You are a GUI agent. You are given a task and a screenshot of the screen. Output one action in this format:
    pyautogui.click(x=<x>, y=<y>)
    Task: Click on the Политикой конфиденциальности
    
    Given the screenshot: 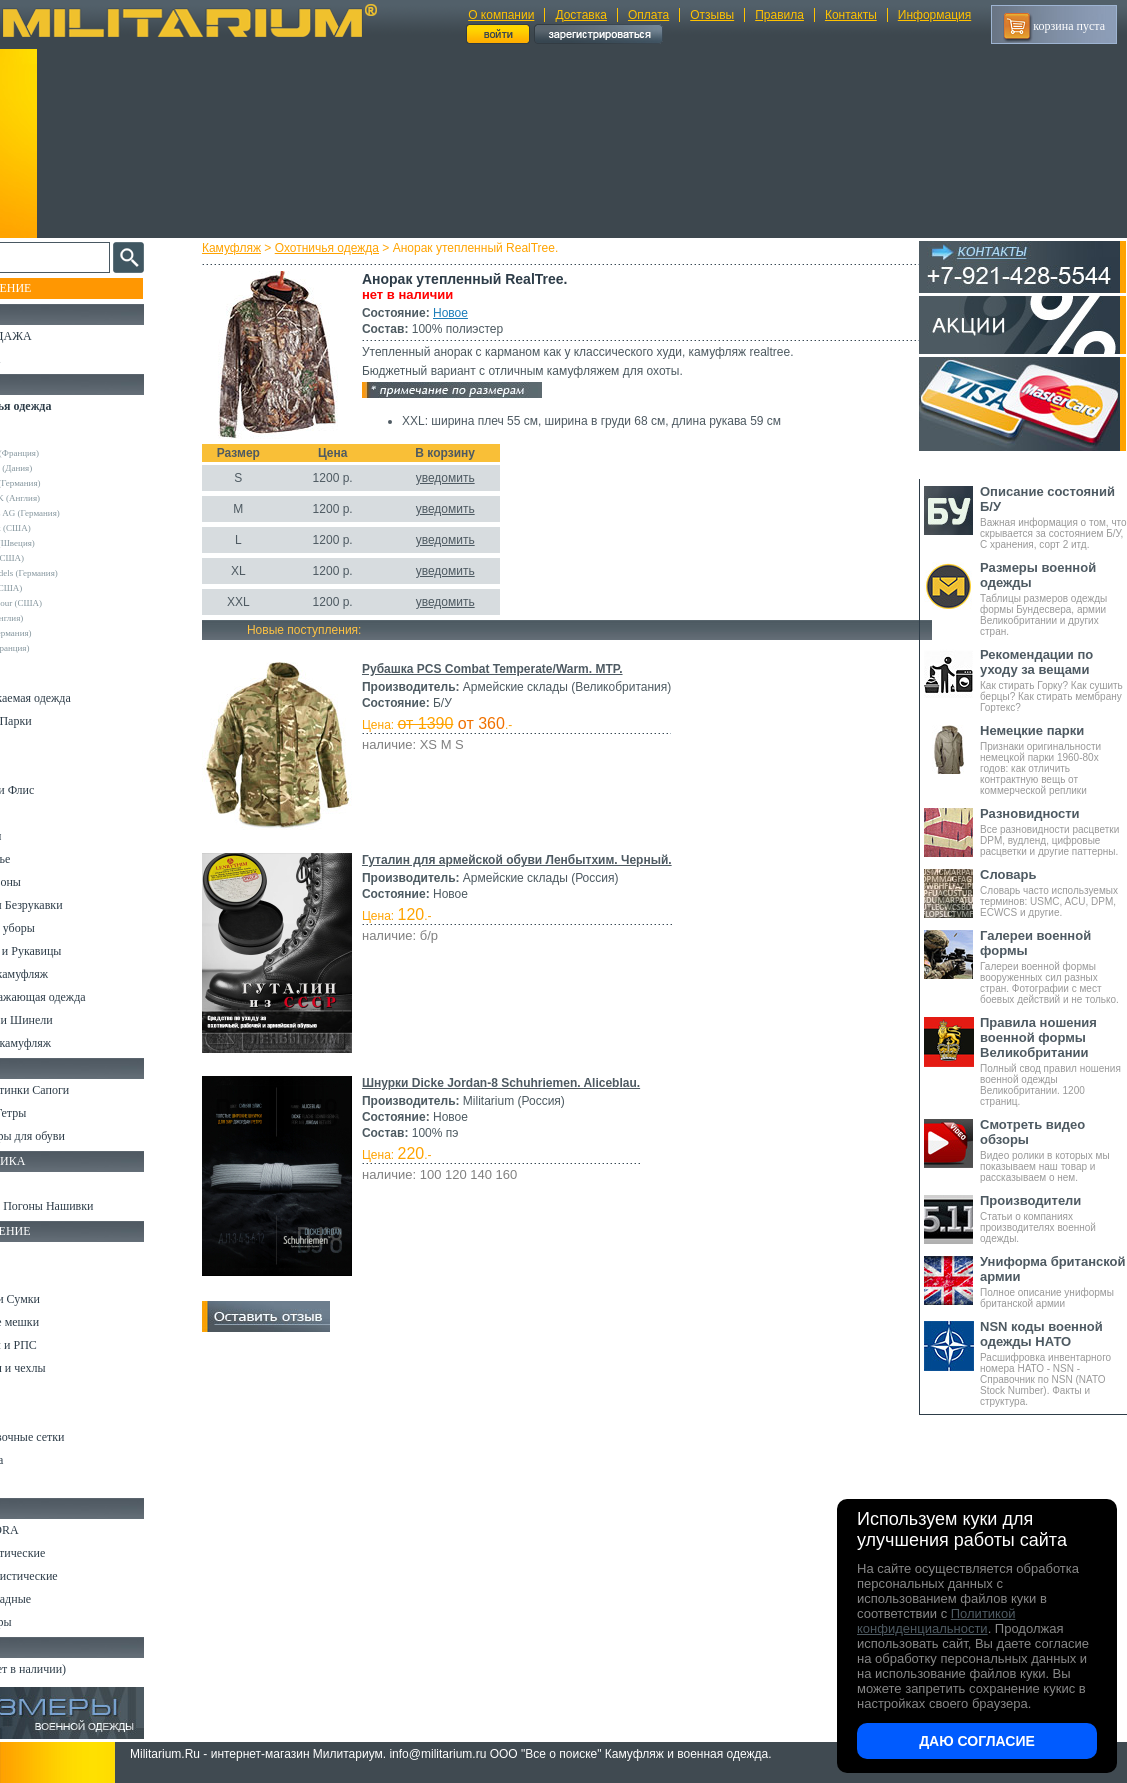 What is the action you would take?
    pyautogui.click(x=936, y=1621)
    